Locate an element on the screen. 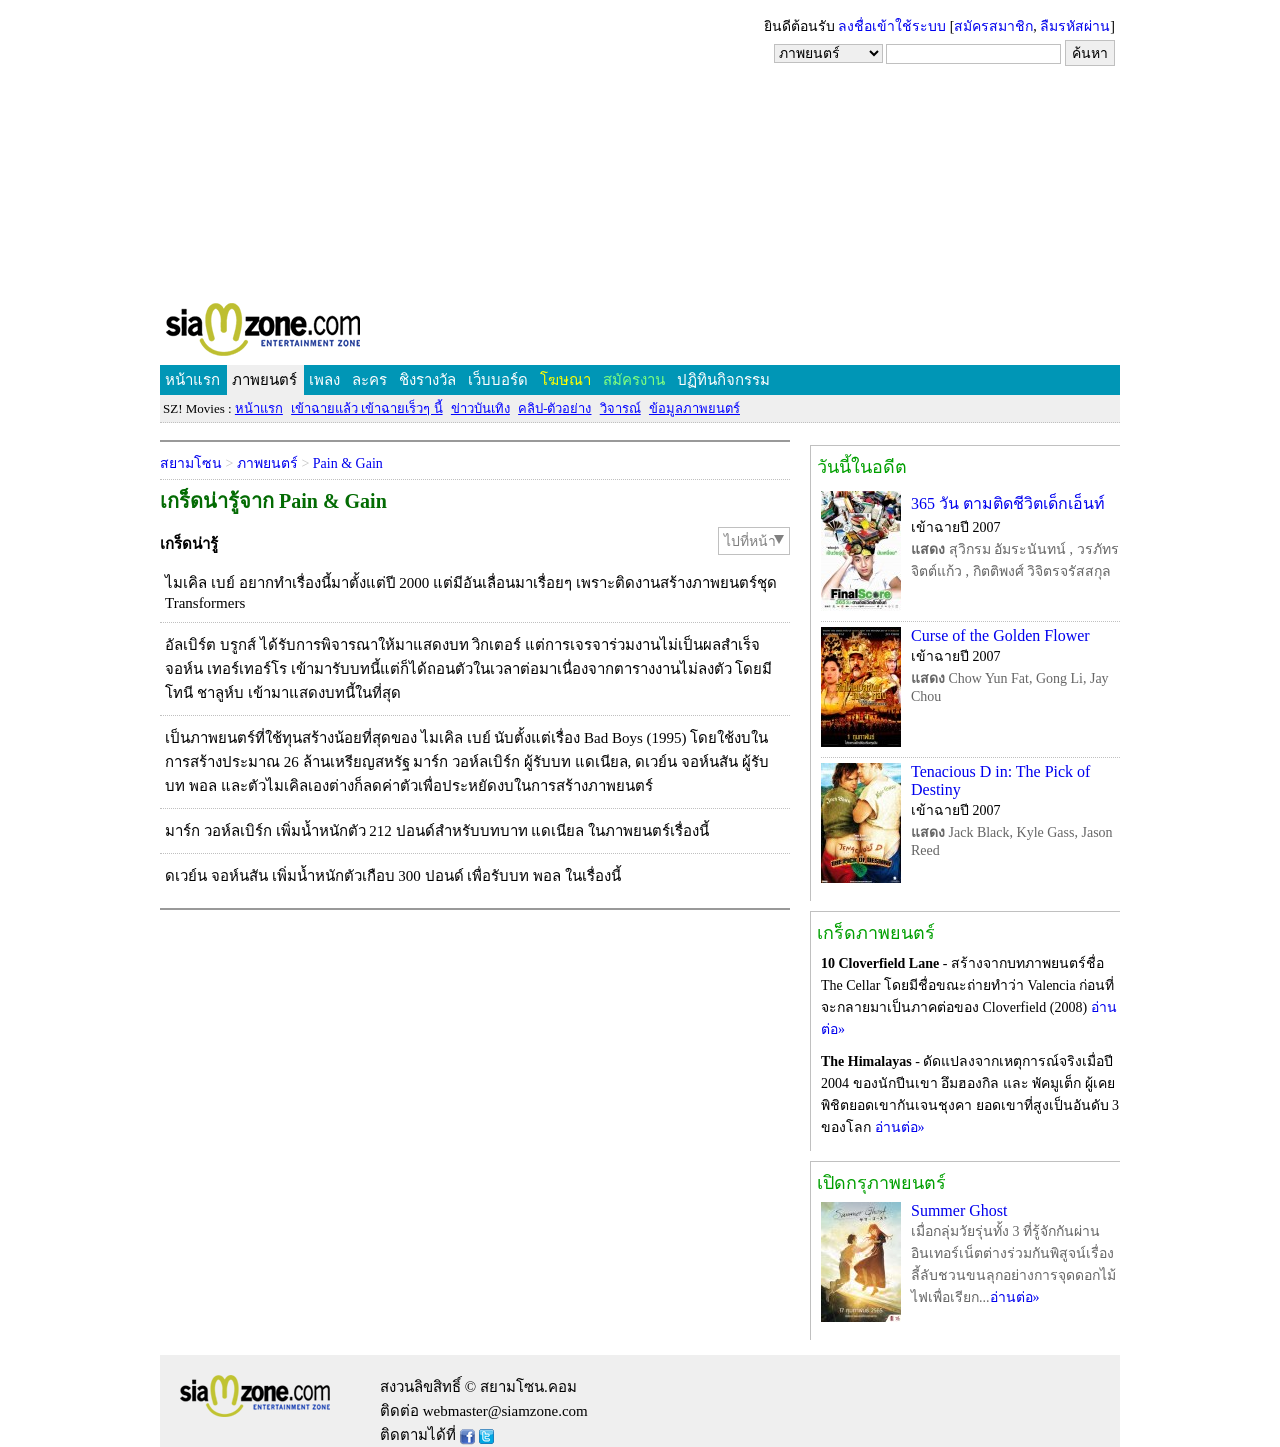  เข้าฉายแล้ว เข้าฉายเร็วๆ นี้ is located at coordinates (367, 408).